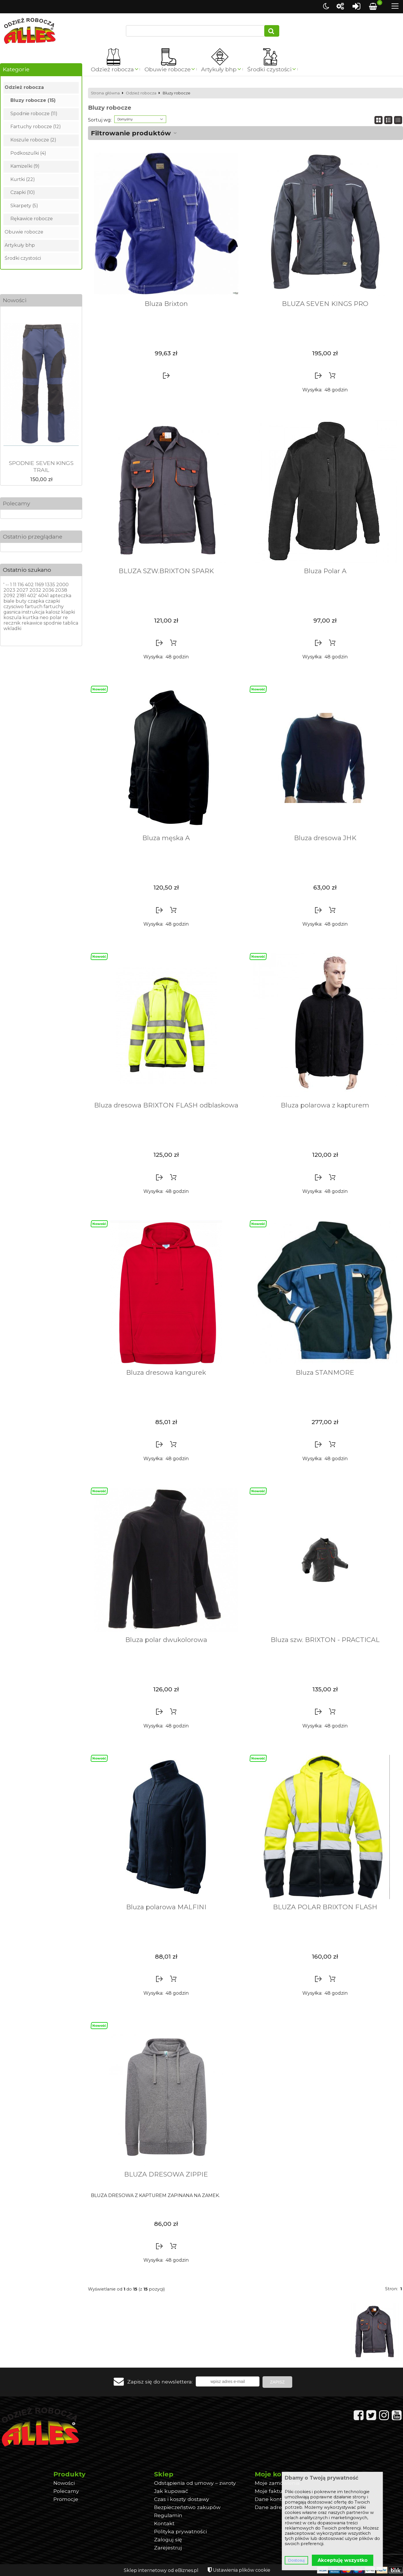  I want to click on Regulamin, so click(168, 2515).